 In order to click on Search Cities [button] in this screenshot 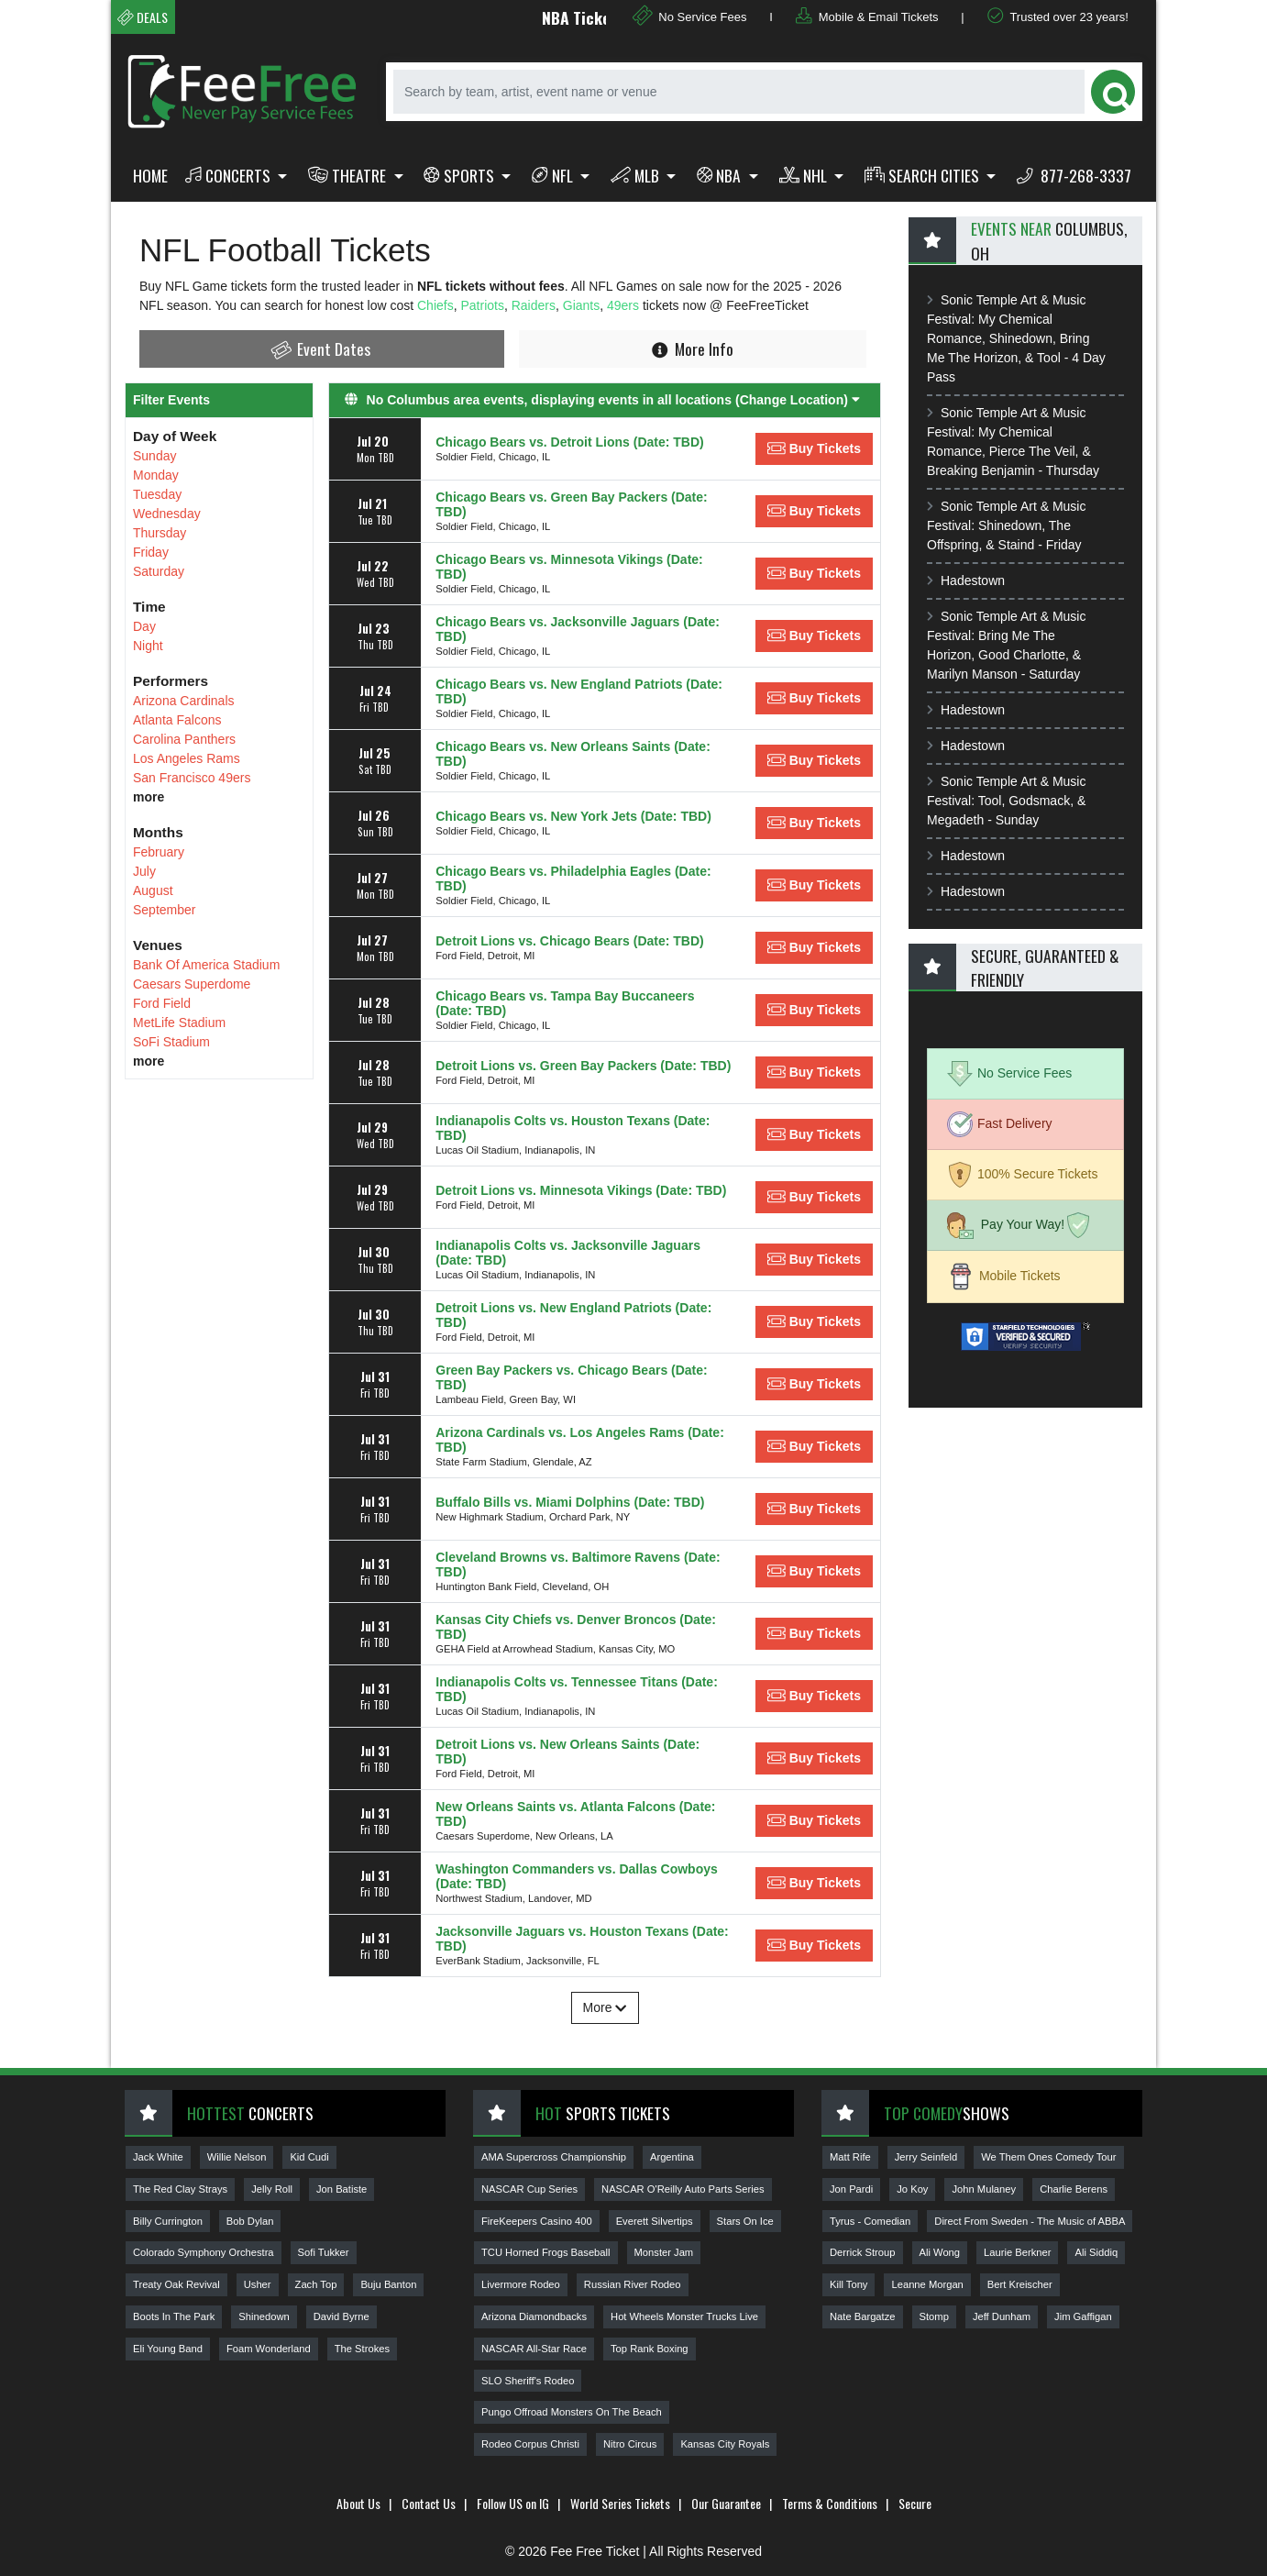, I will do `click(924, 175)`.